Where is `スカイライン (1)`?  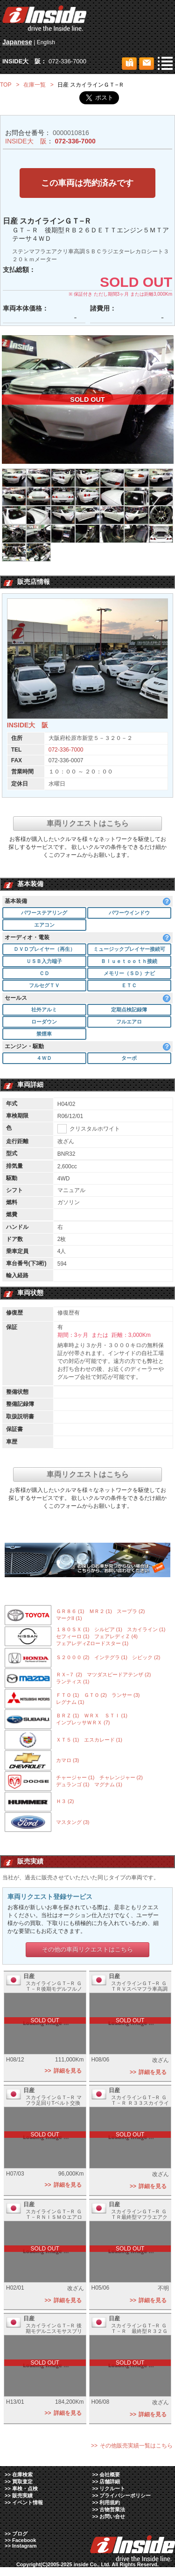 スカイライン (1) is located at coordinates (146, 1630).